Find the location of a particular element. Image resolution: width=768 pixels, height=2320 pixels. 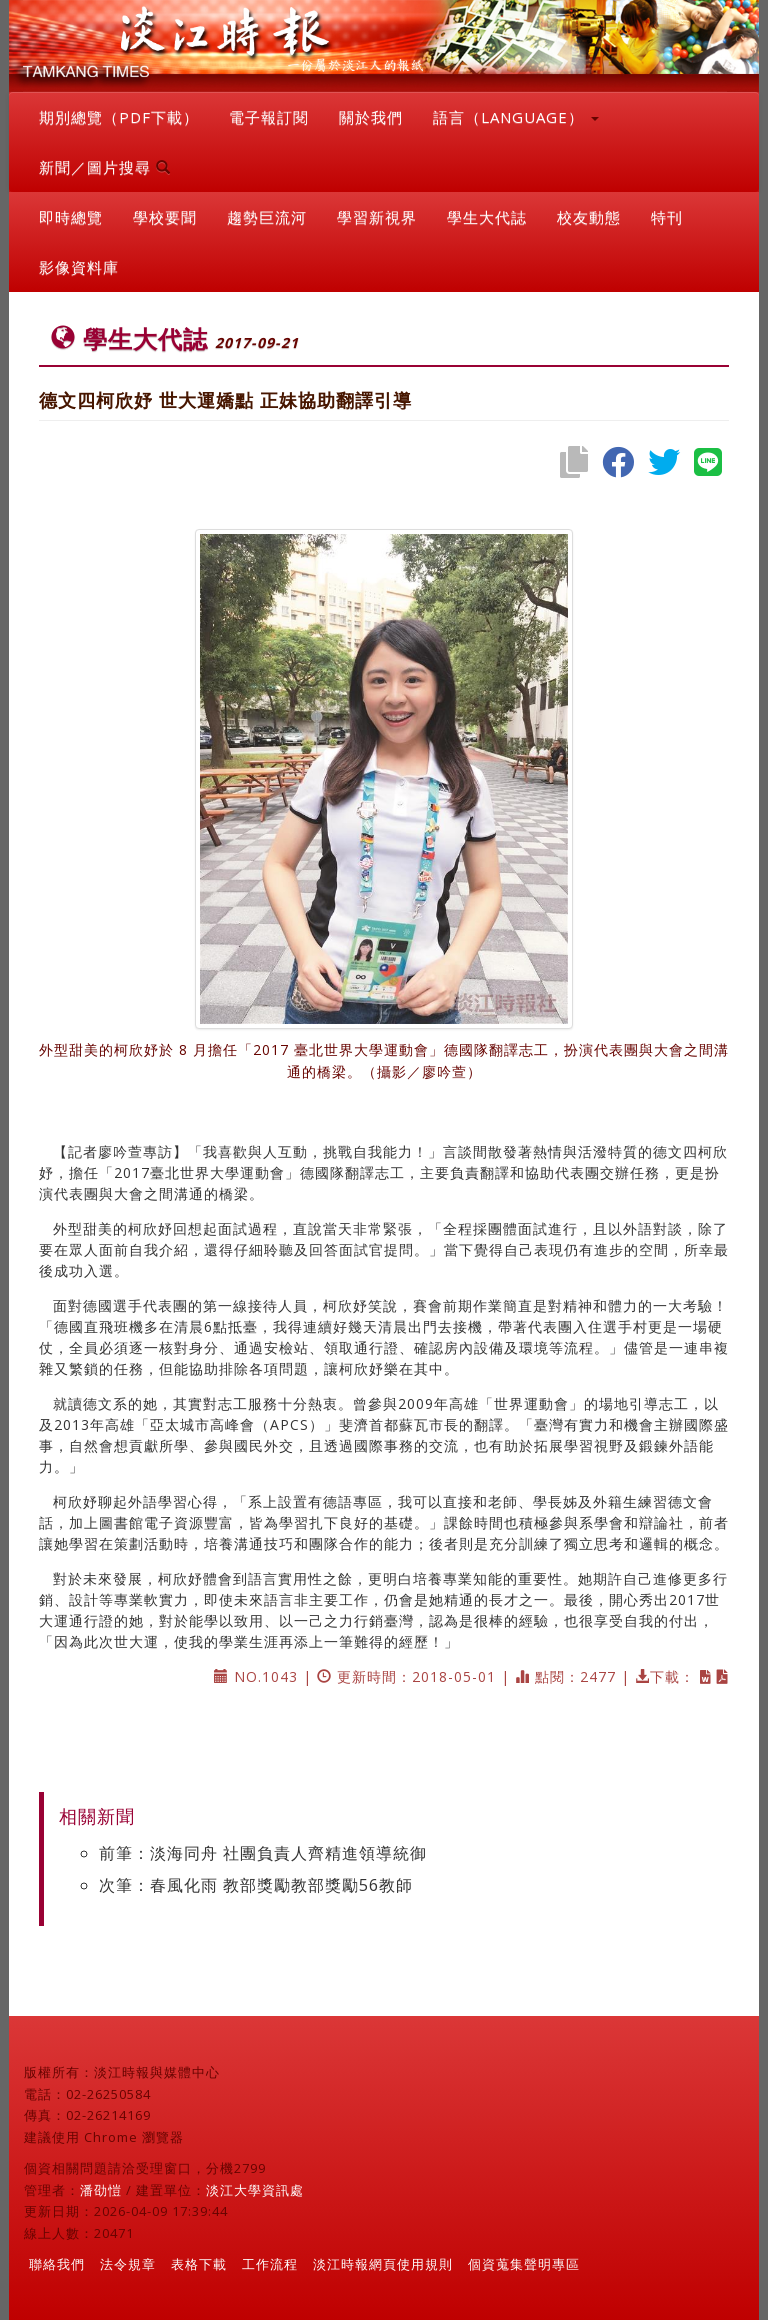

即時總覽 is located at coordinates (71, 217).